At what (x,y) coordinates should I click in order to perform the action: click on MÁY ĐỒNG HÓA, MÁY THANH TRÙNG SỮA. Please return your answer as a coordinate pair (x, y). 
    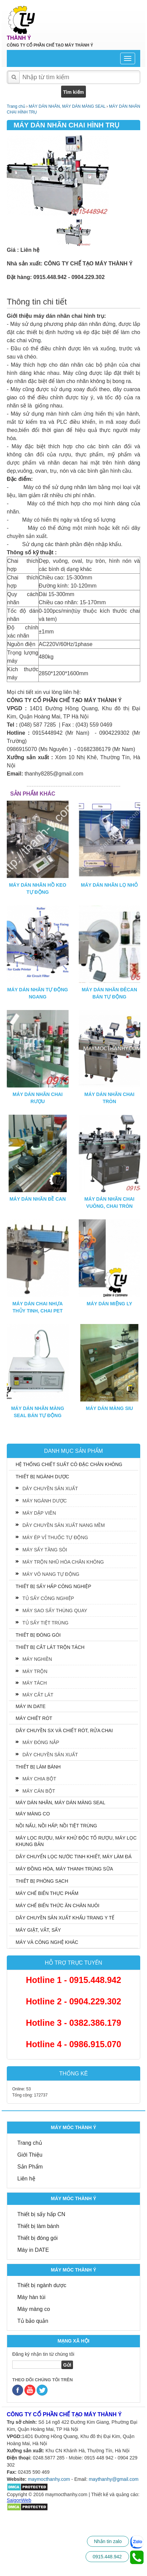
    Looking at the image, I should click on (64, 1869).